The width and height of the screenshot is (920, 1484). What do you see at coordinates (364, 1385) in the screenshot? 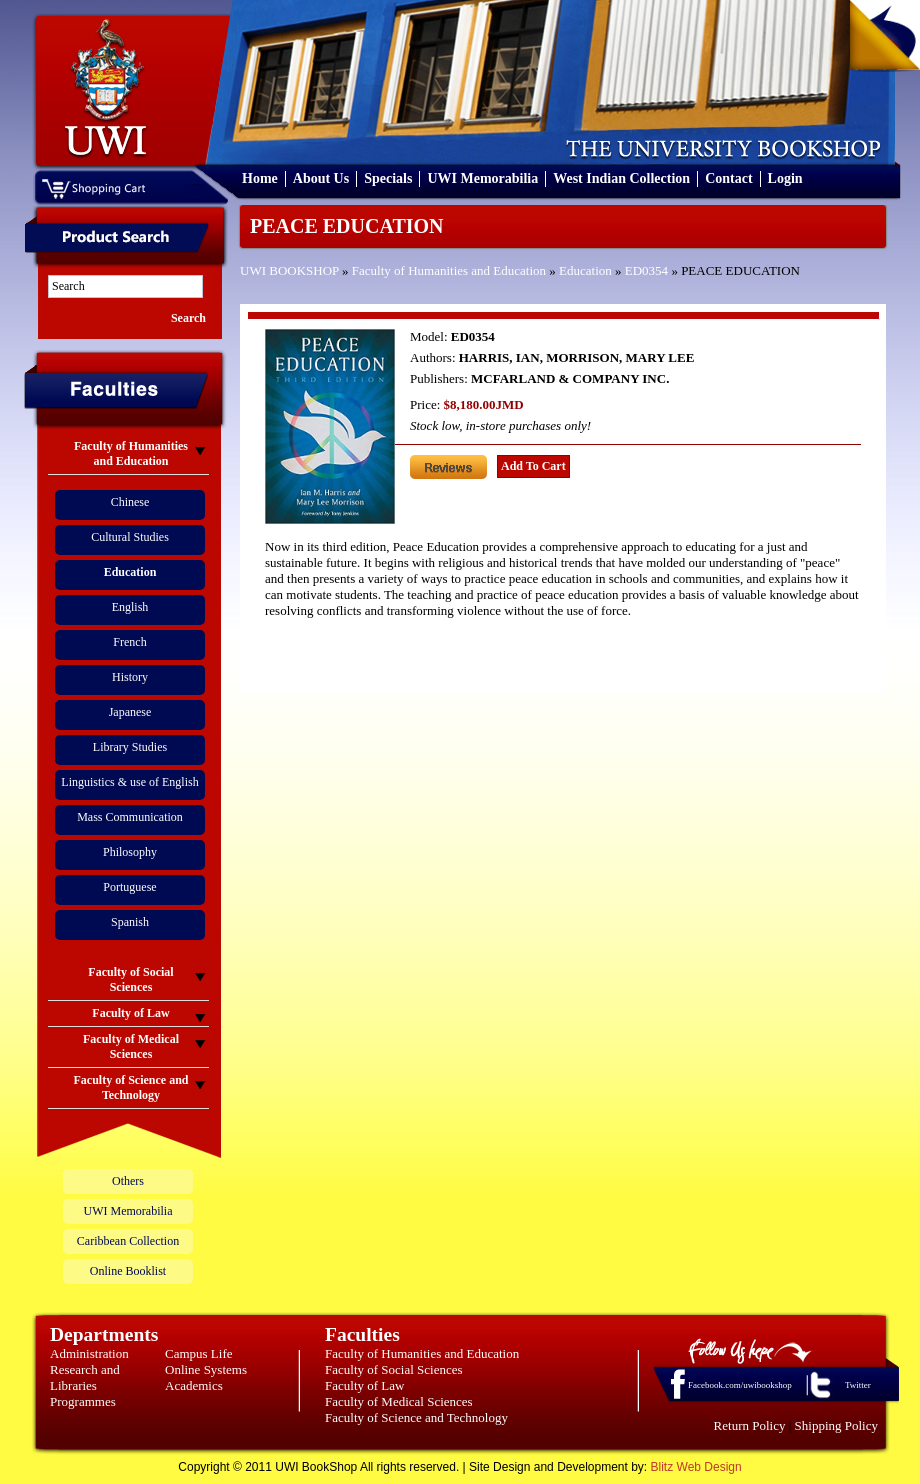
I see `Faculty of Law` at bounding box center [364, 1385].